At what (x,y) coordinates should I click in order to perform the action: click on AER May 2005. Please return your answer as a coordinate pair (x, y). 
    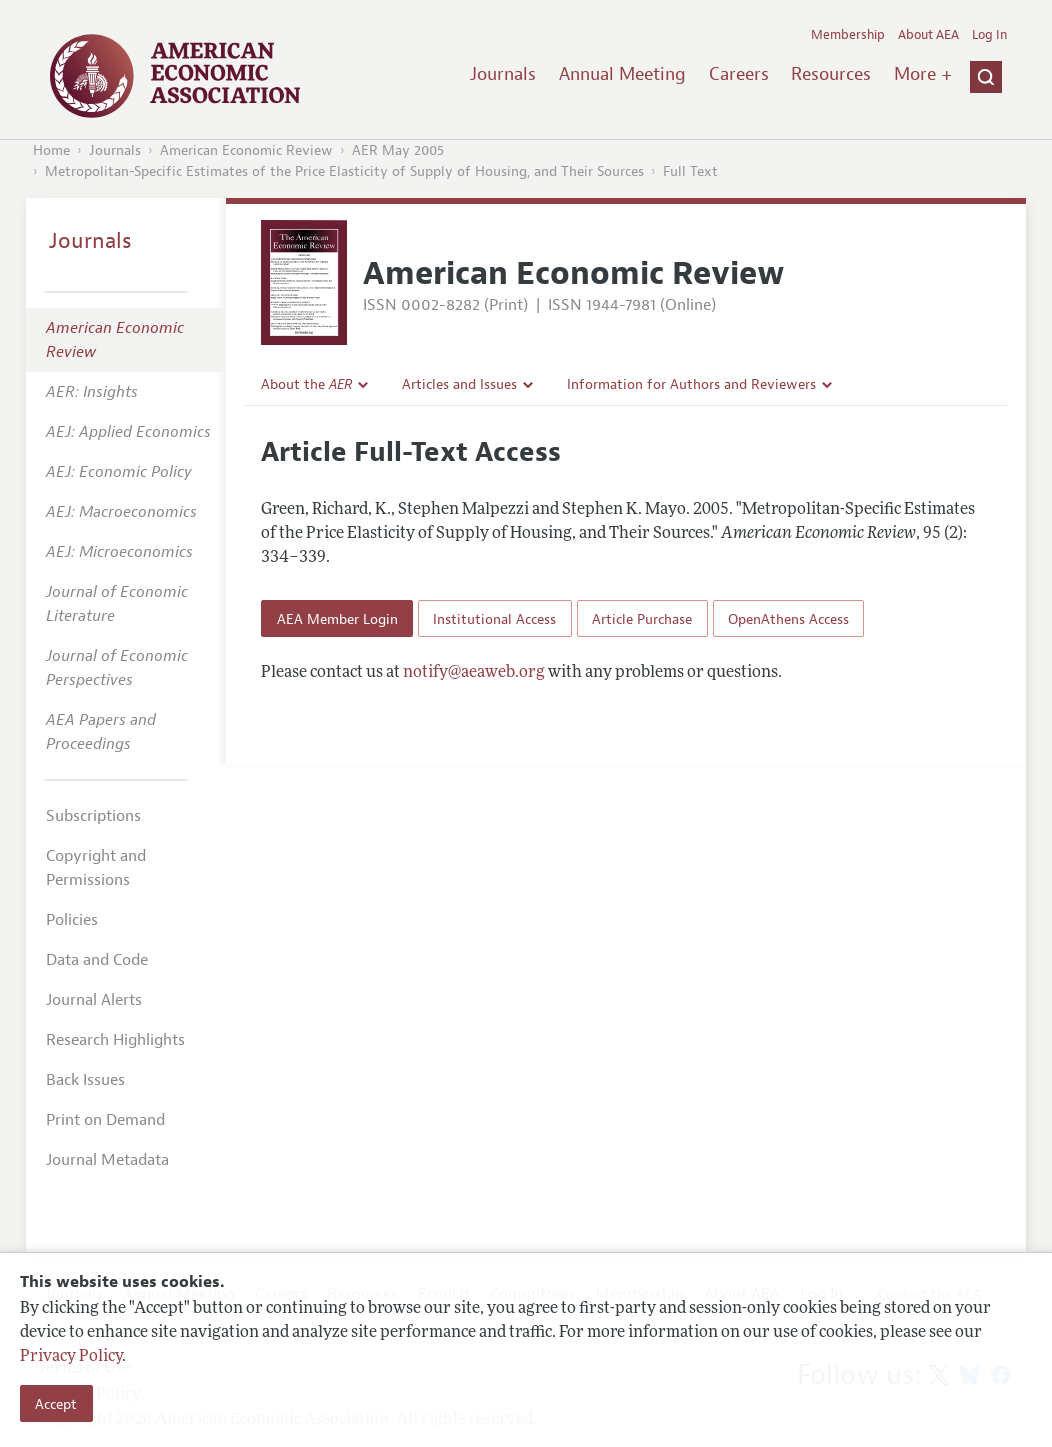
    Looking at the image, I should click on (398, 150).